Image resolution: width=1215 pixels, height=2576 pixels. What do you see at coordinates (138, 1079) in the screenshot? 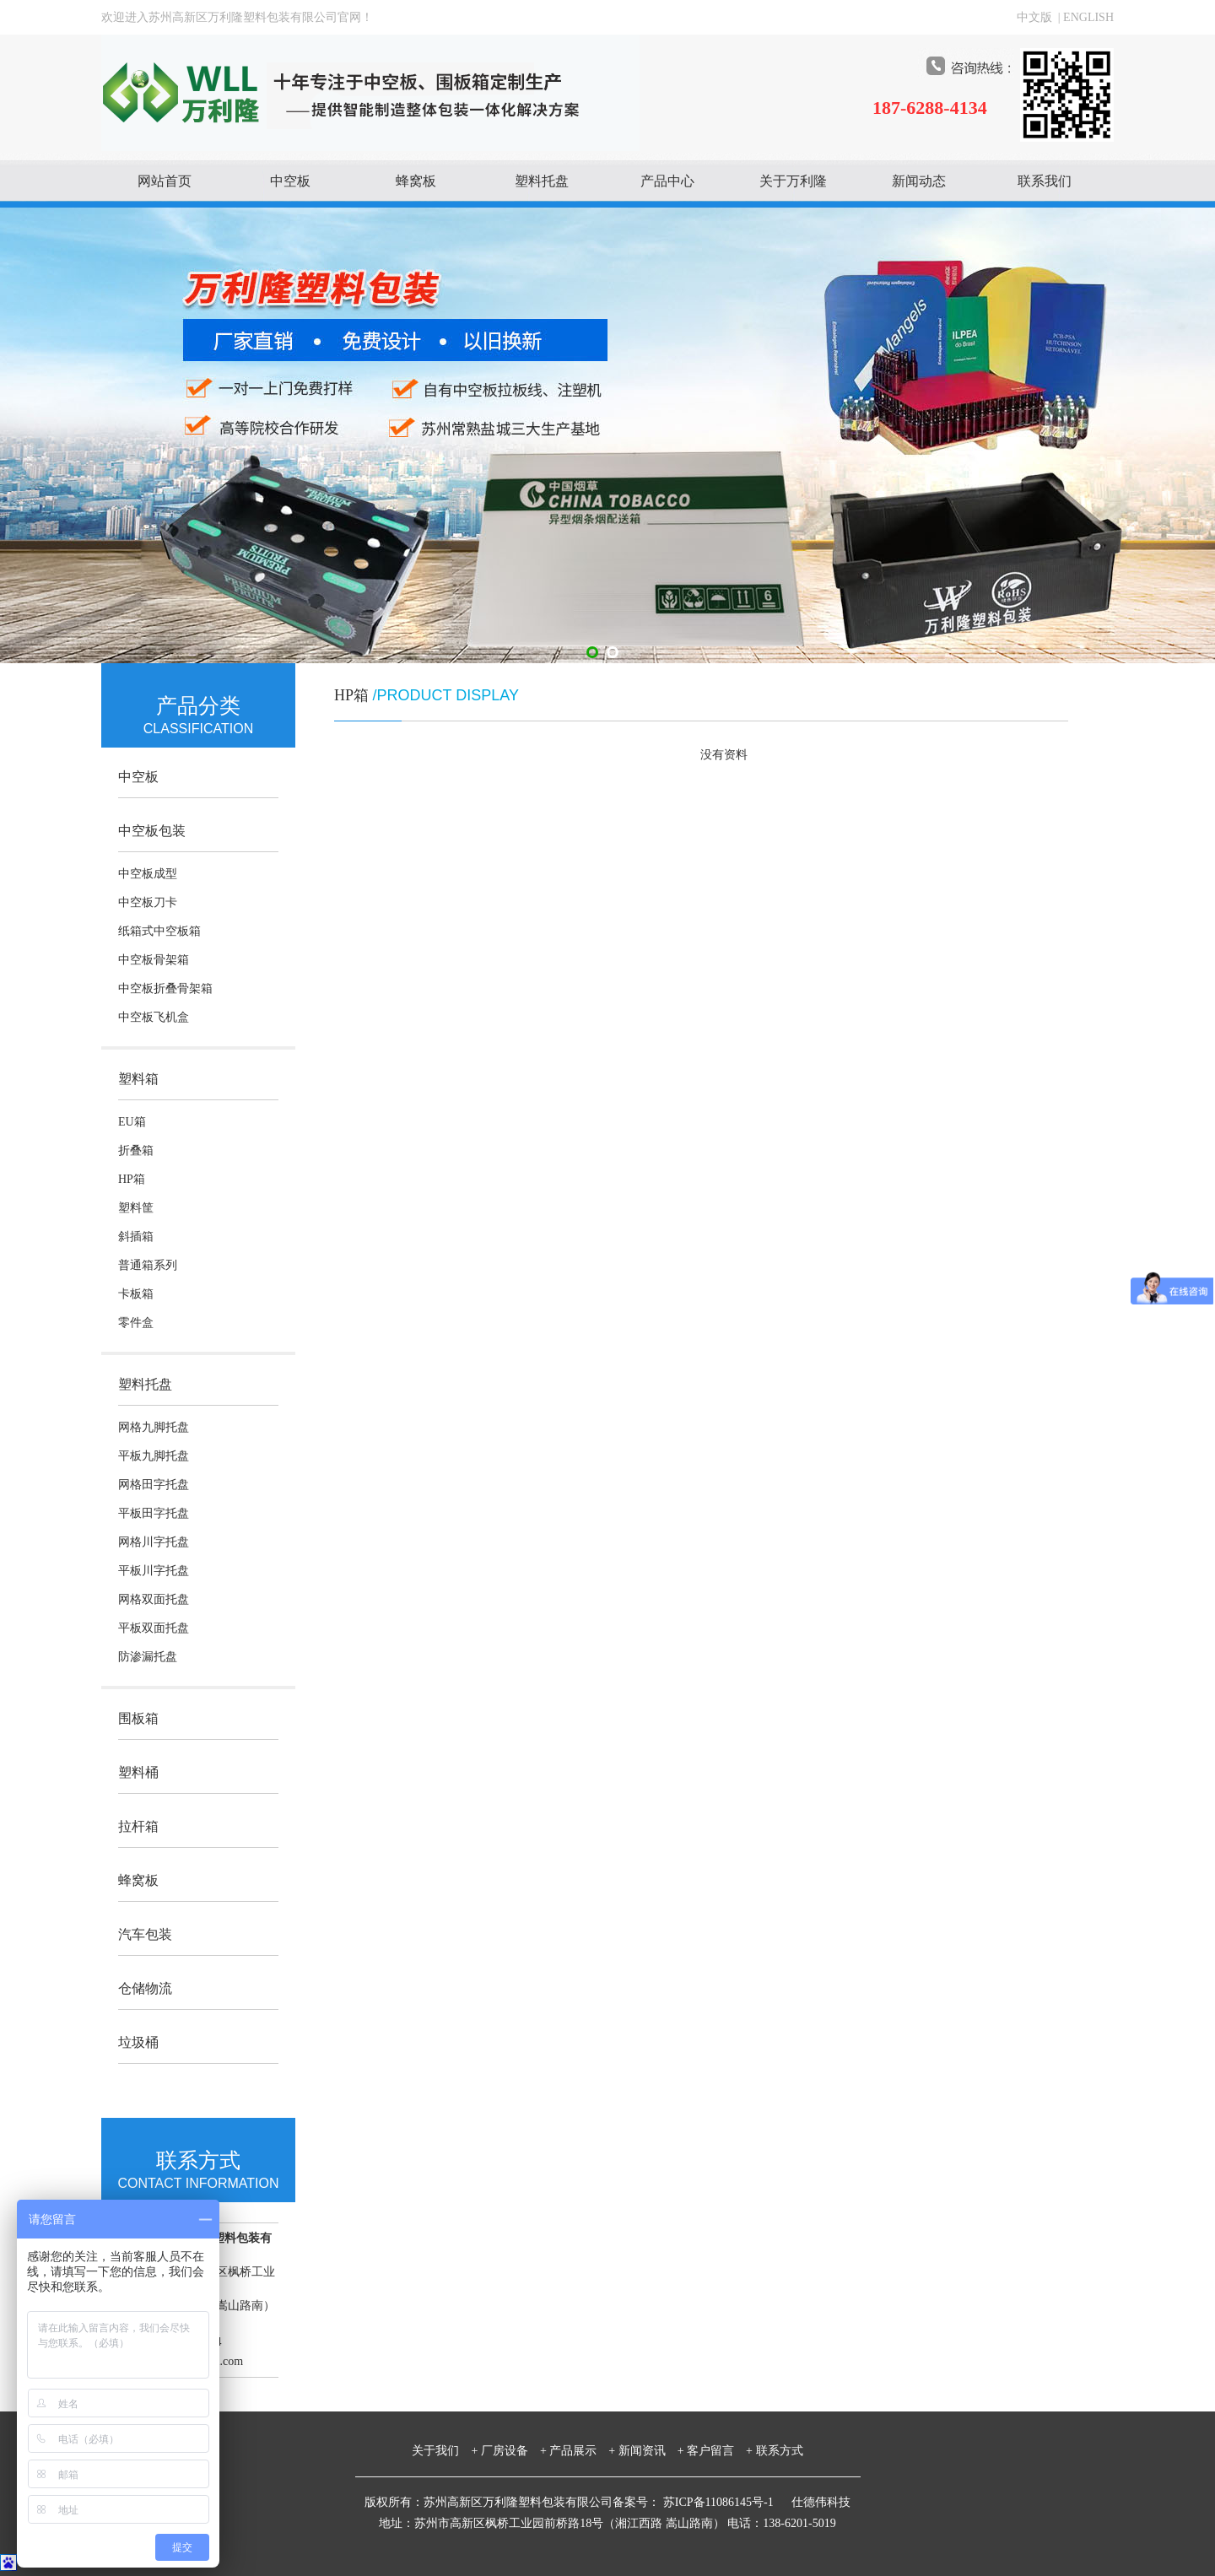
I see `塑料箱` at bounding box center [138, 1079].